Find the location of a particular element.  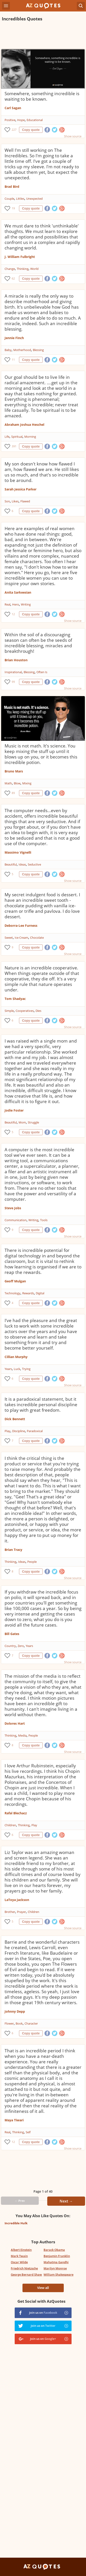

Life is located at coordinates (7, 436).